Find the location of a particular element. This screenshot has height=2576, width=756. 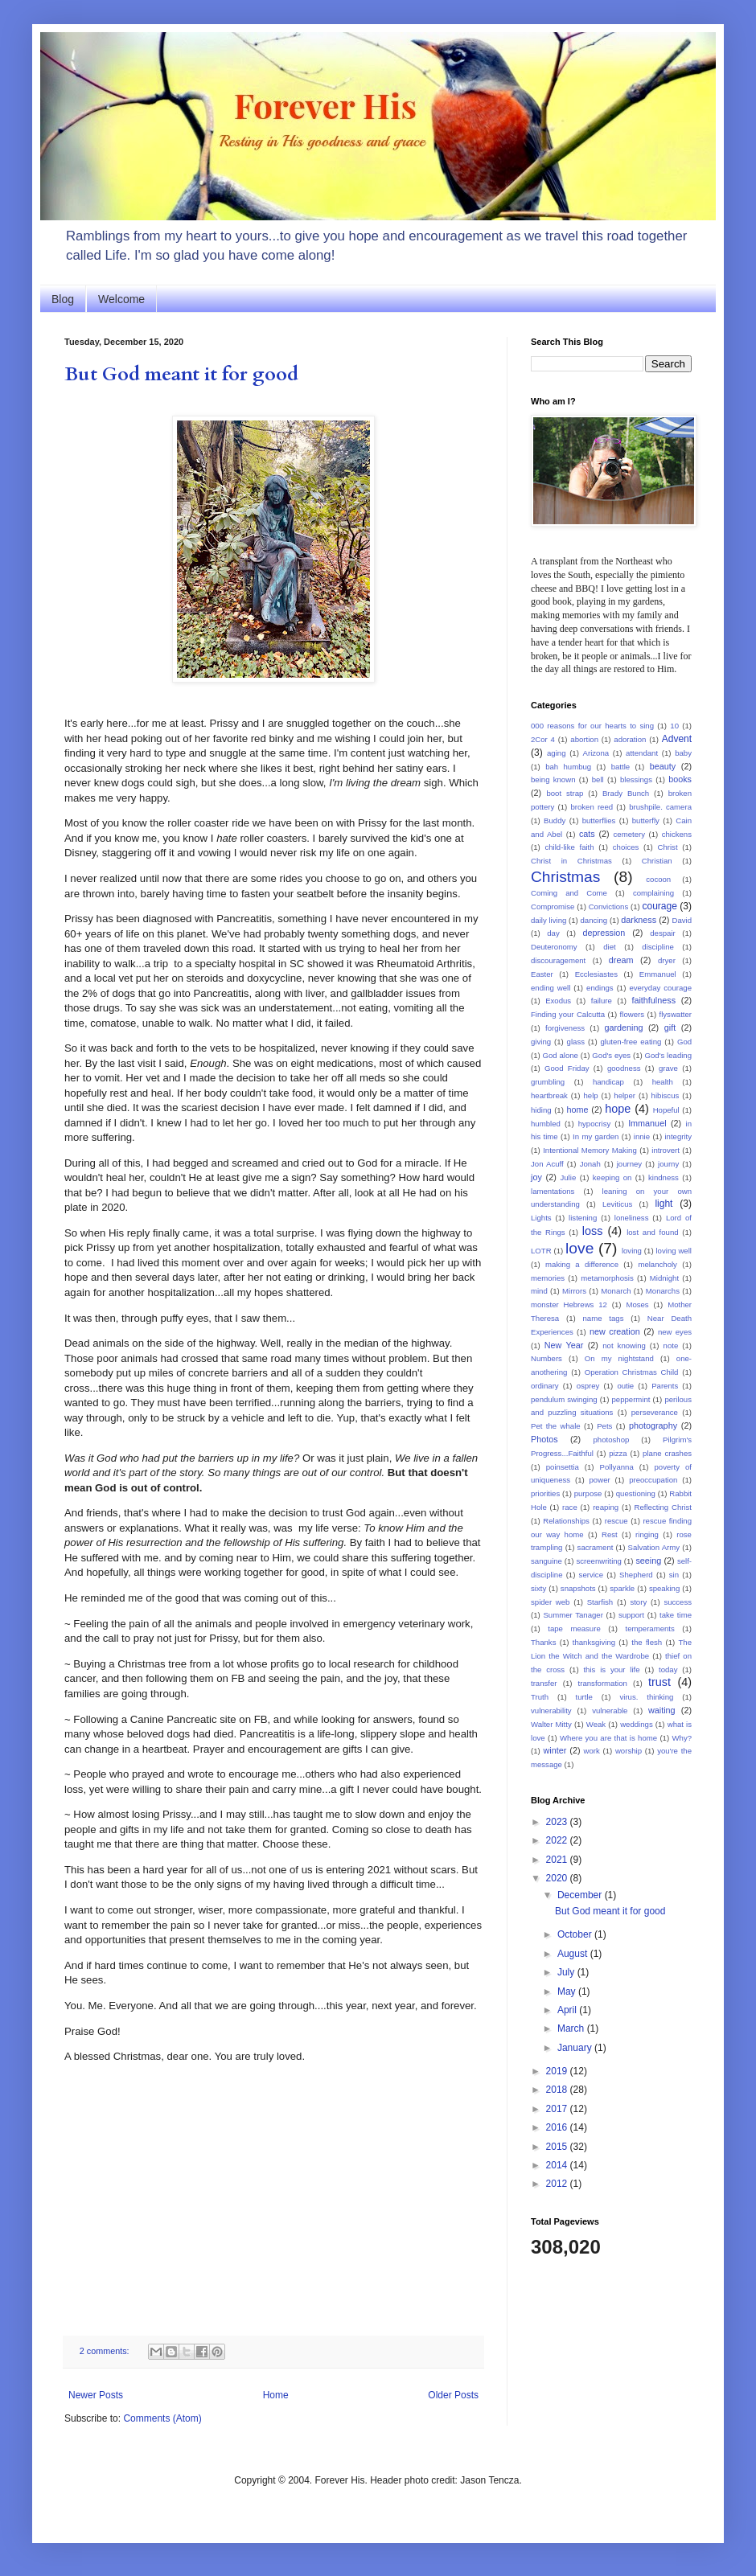

books is located at coordinates (680, 779).